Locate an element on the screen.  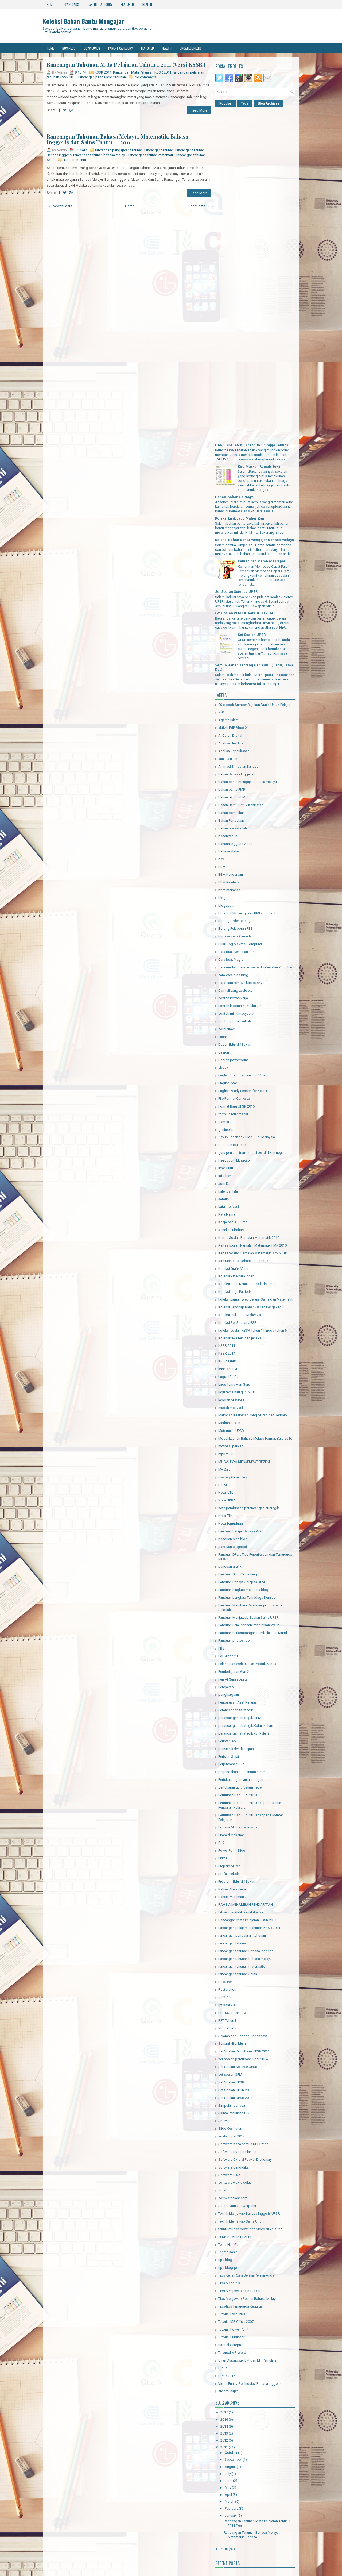
SKPMg2 is located at coordinates (224, 2121).